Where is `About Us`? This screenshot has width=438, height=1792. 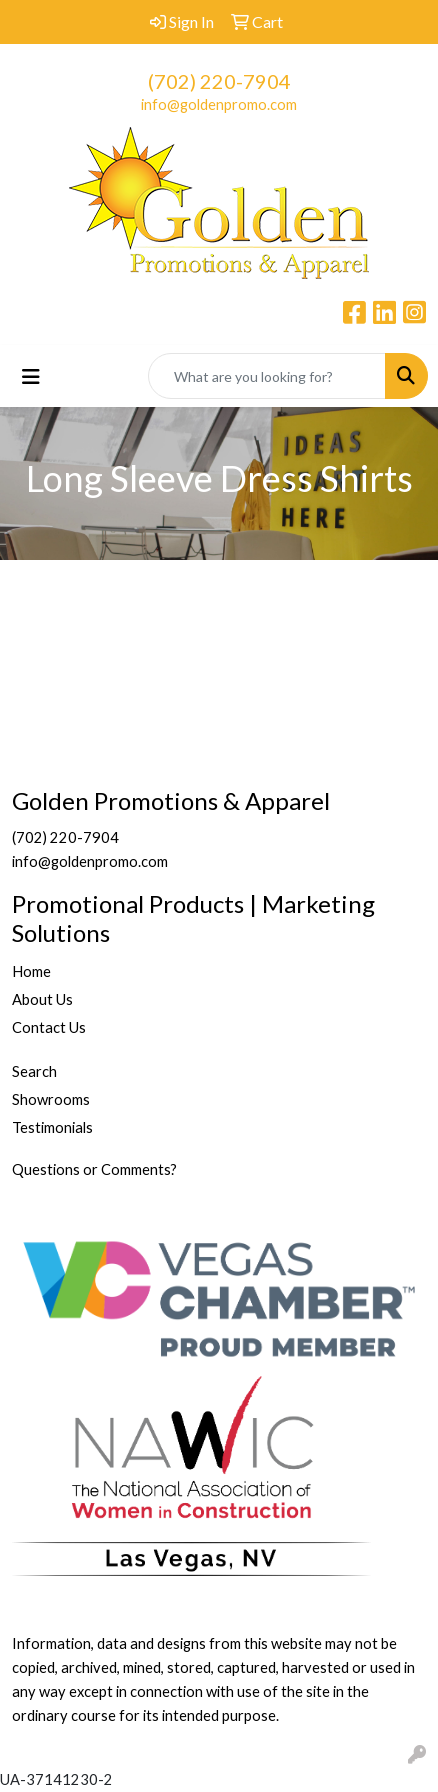 About Us is located at coordinates (42, 999).